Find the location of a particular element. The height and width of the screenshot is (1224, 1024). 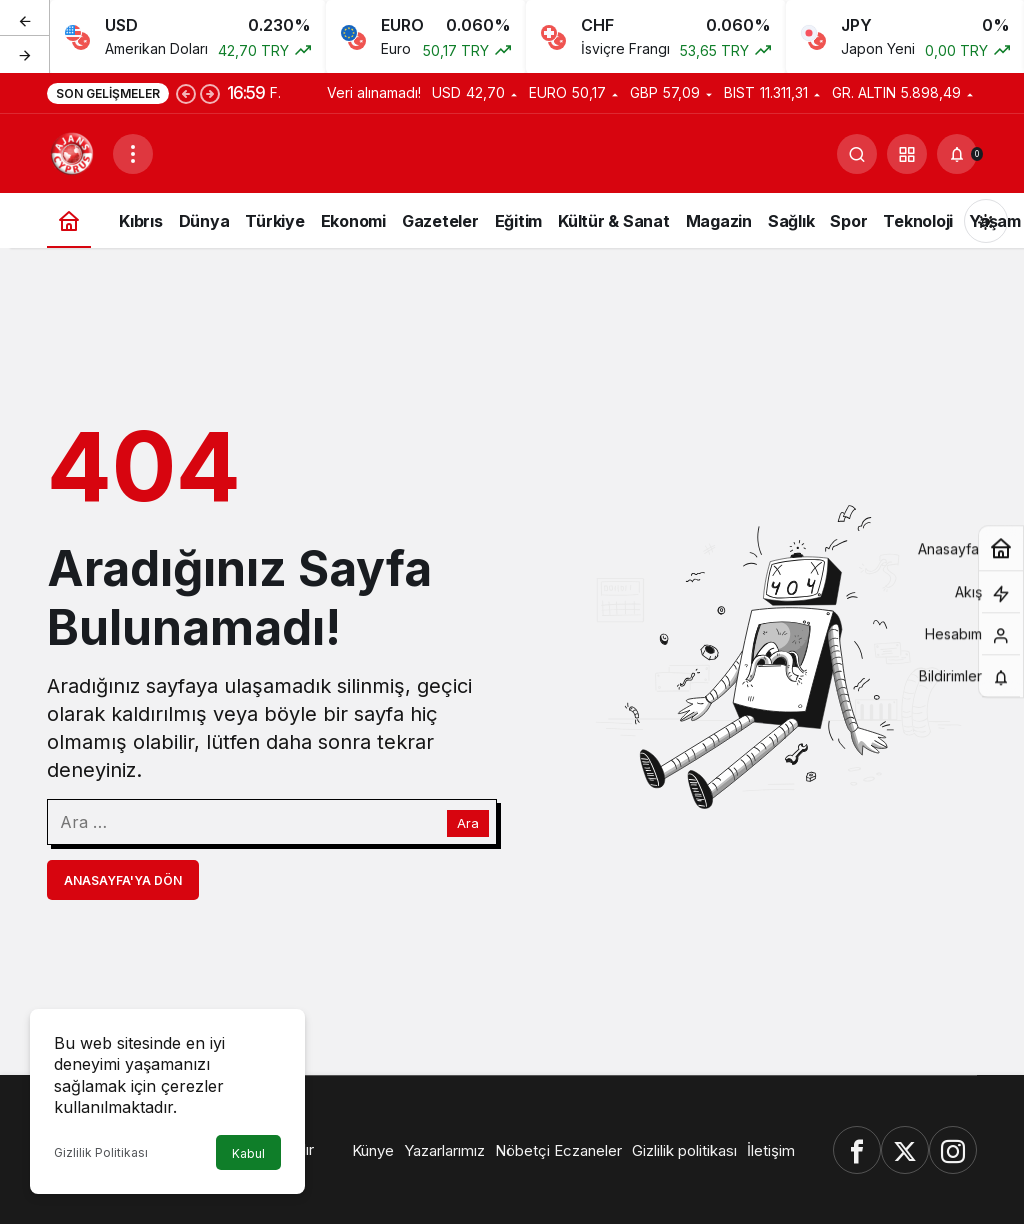

Gizlilik Politikası is located at coordinates (101, 1152).